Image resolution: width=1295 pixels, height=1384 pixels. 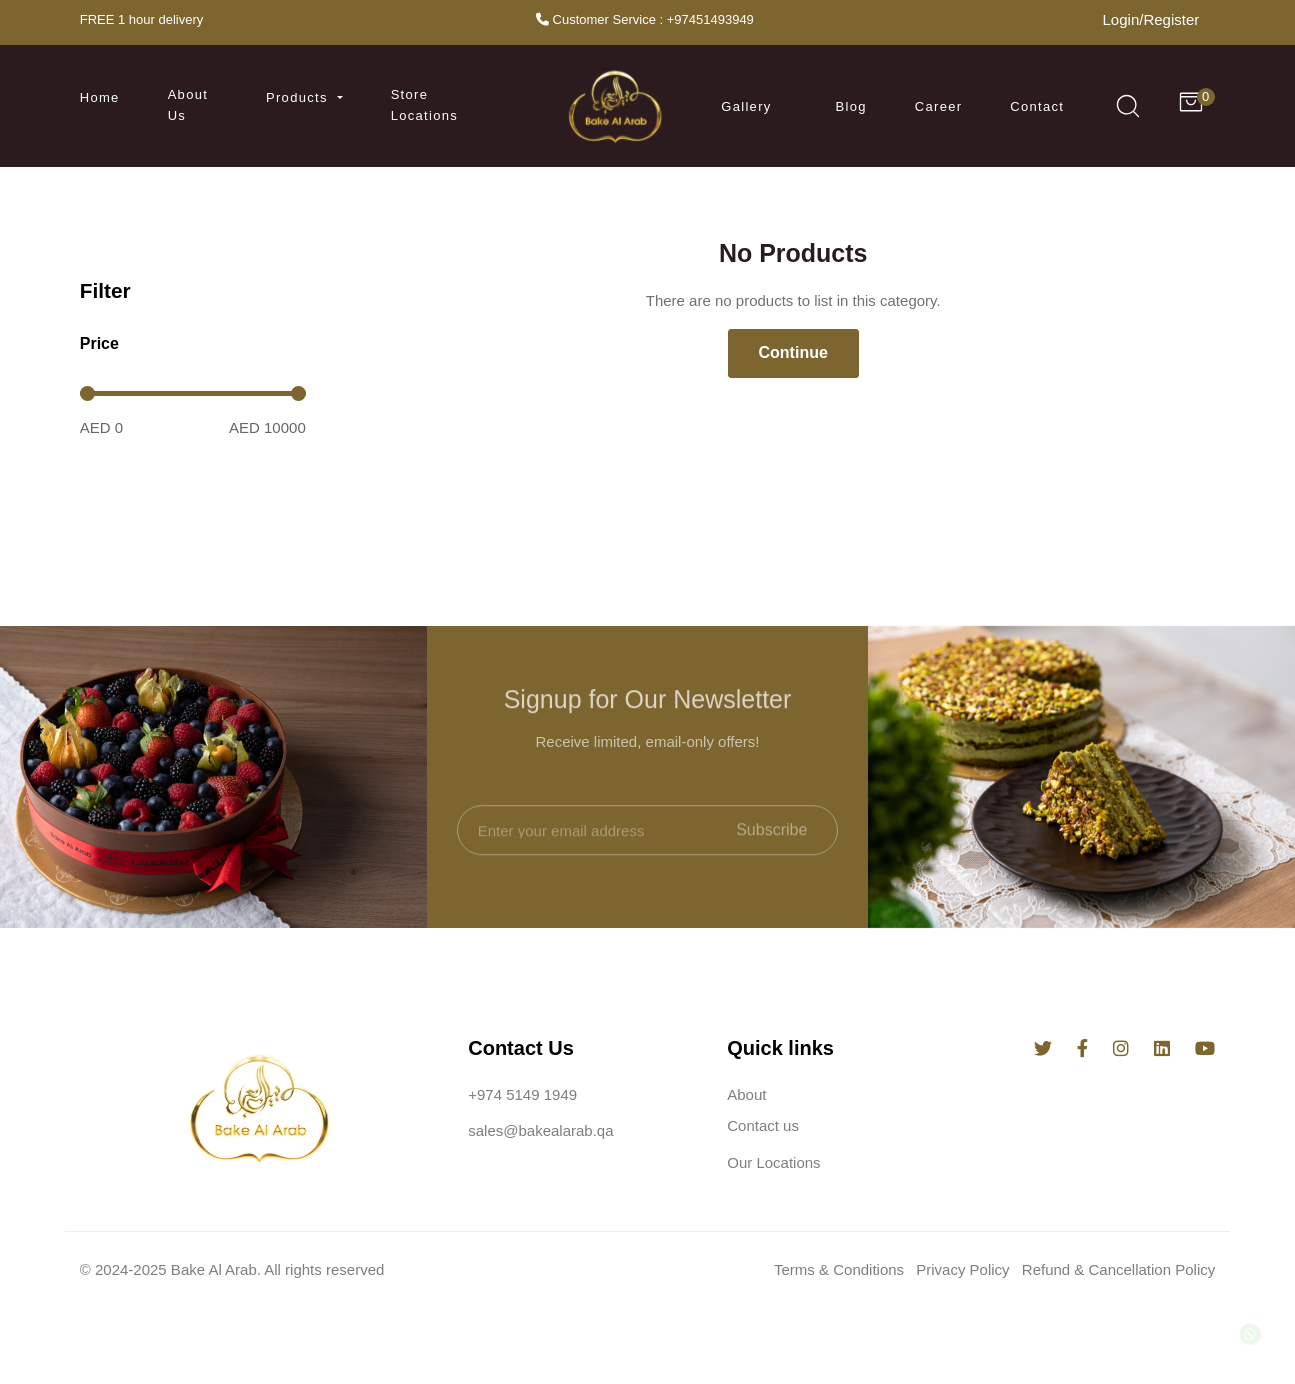 What do you see at coordinates (763, 1129) in the screenshot?
I see `Contact us` at bounding box center [763, 1129].